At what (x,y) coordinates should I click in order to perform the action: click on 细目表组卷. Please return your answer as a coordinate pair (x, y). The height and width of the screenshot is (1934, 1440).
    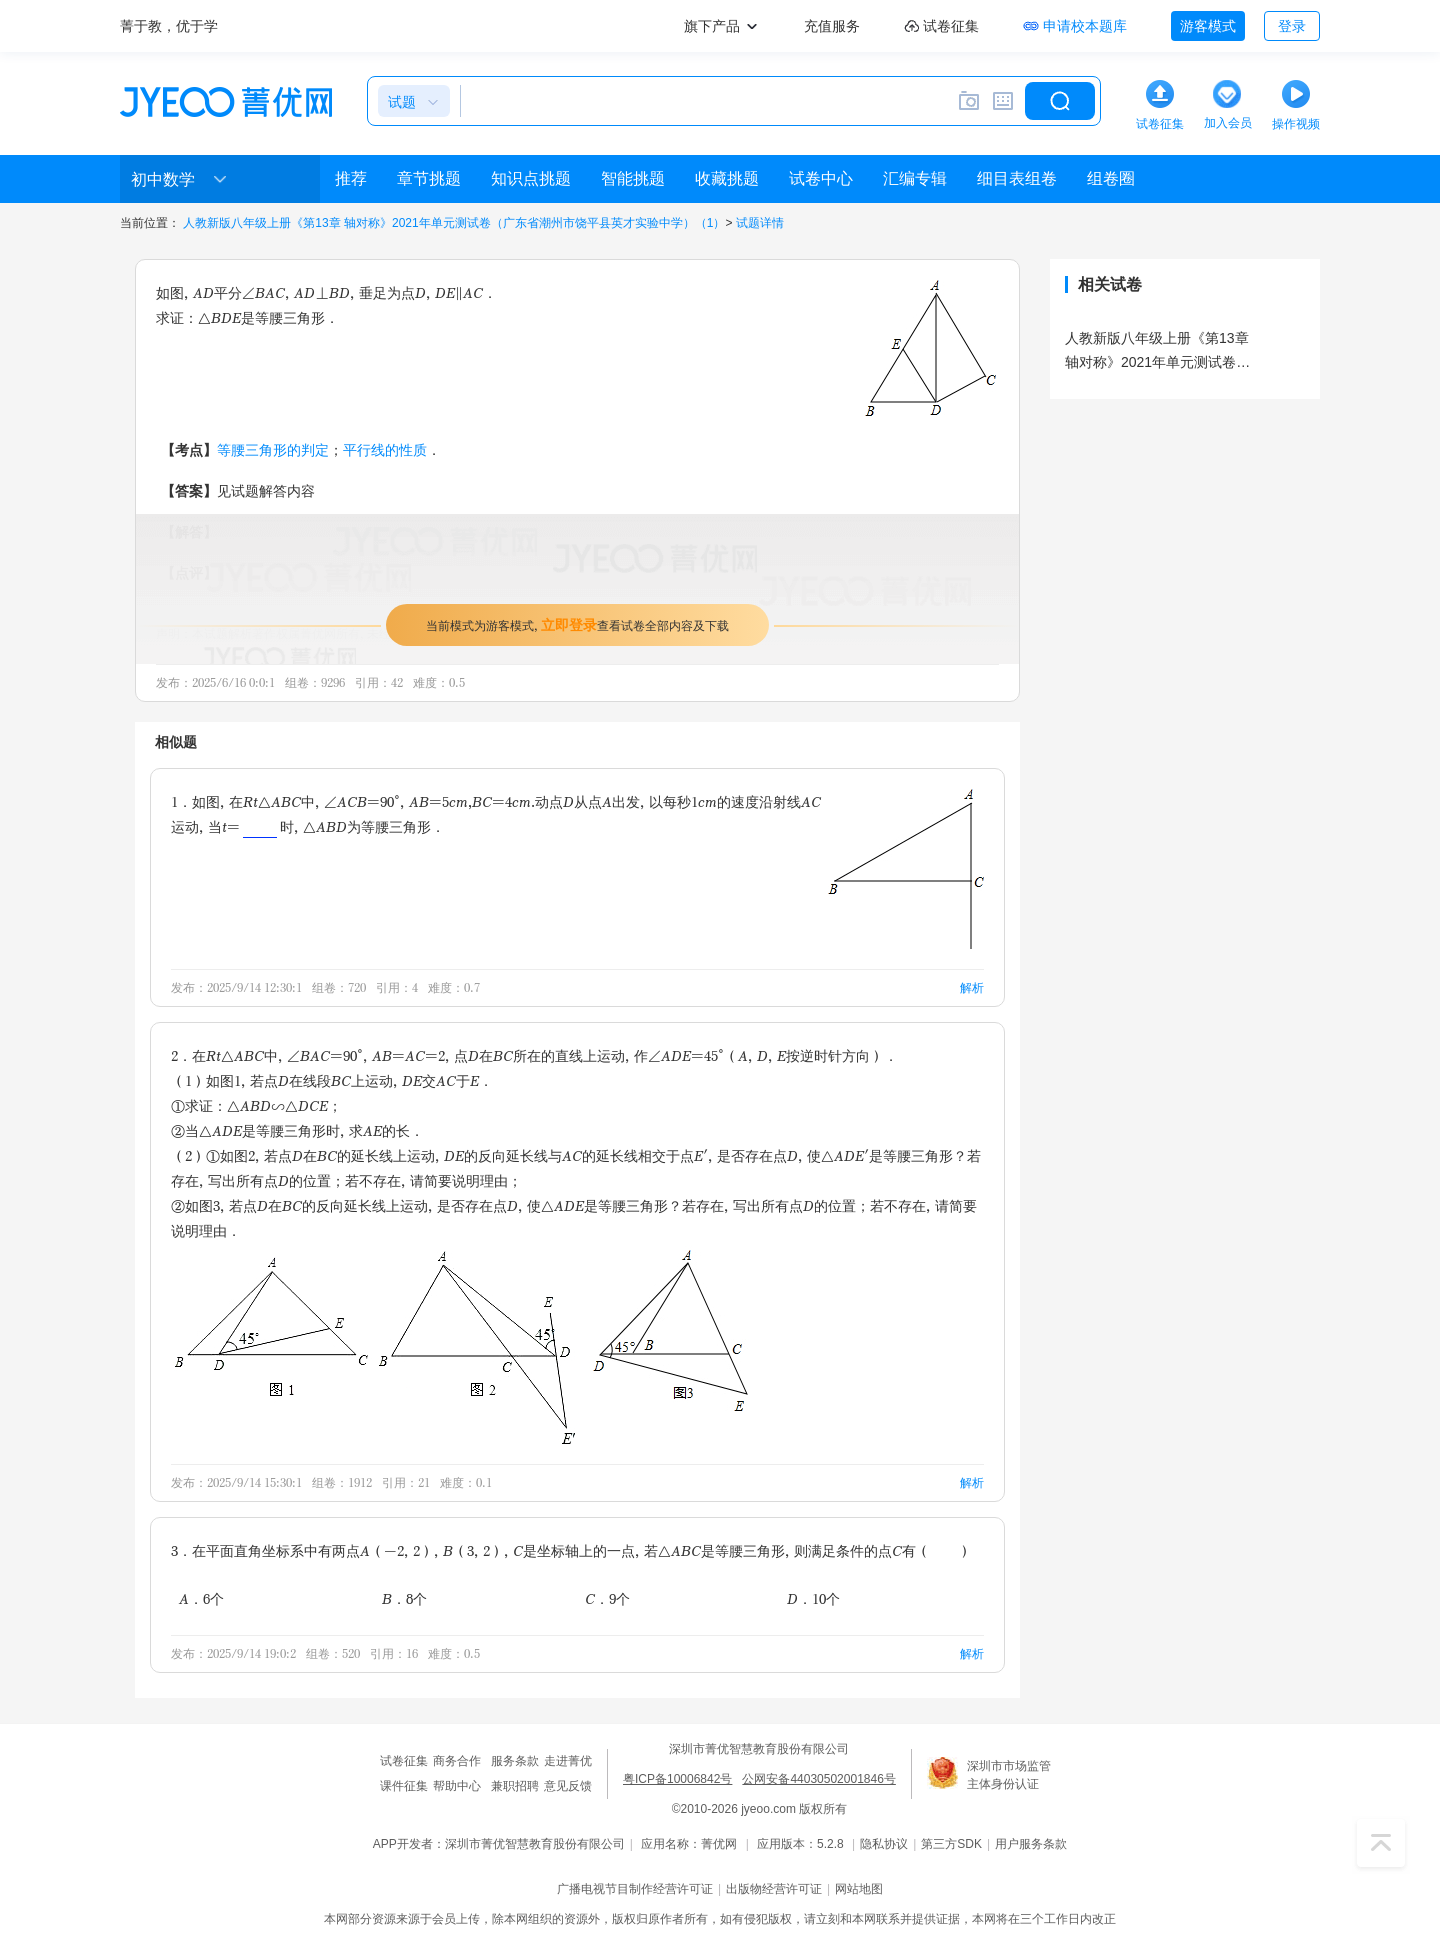
    Looking at the image, I should click on (1017, 178).